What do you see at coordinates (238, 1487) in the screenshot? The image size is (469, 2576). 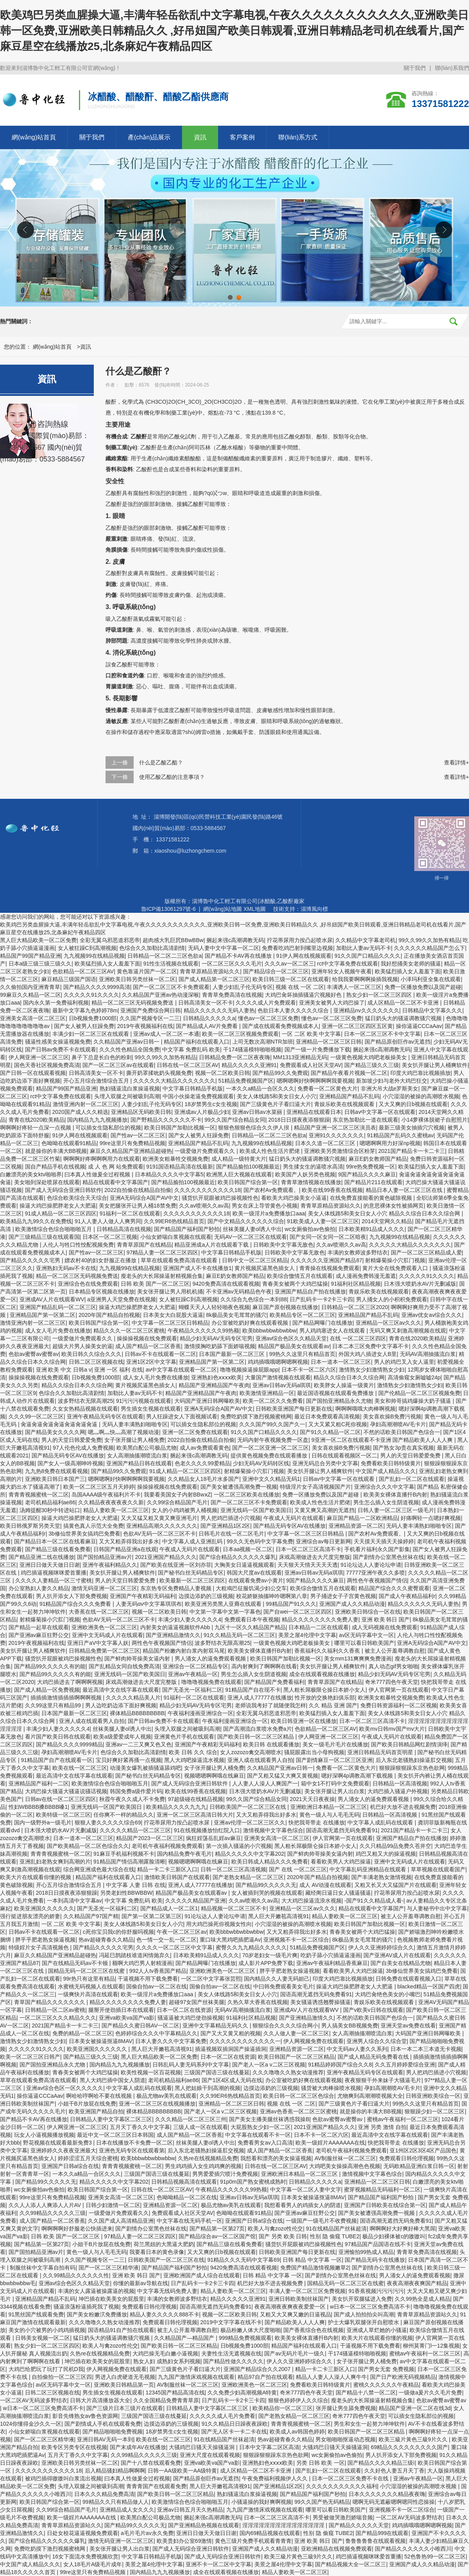 I see `国产美女被遭强高潮免费一视频` at bounding box center [238, 1487].